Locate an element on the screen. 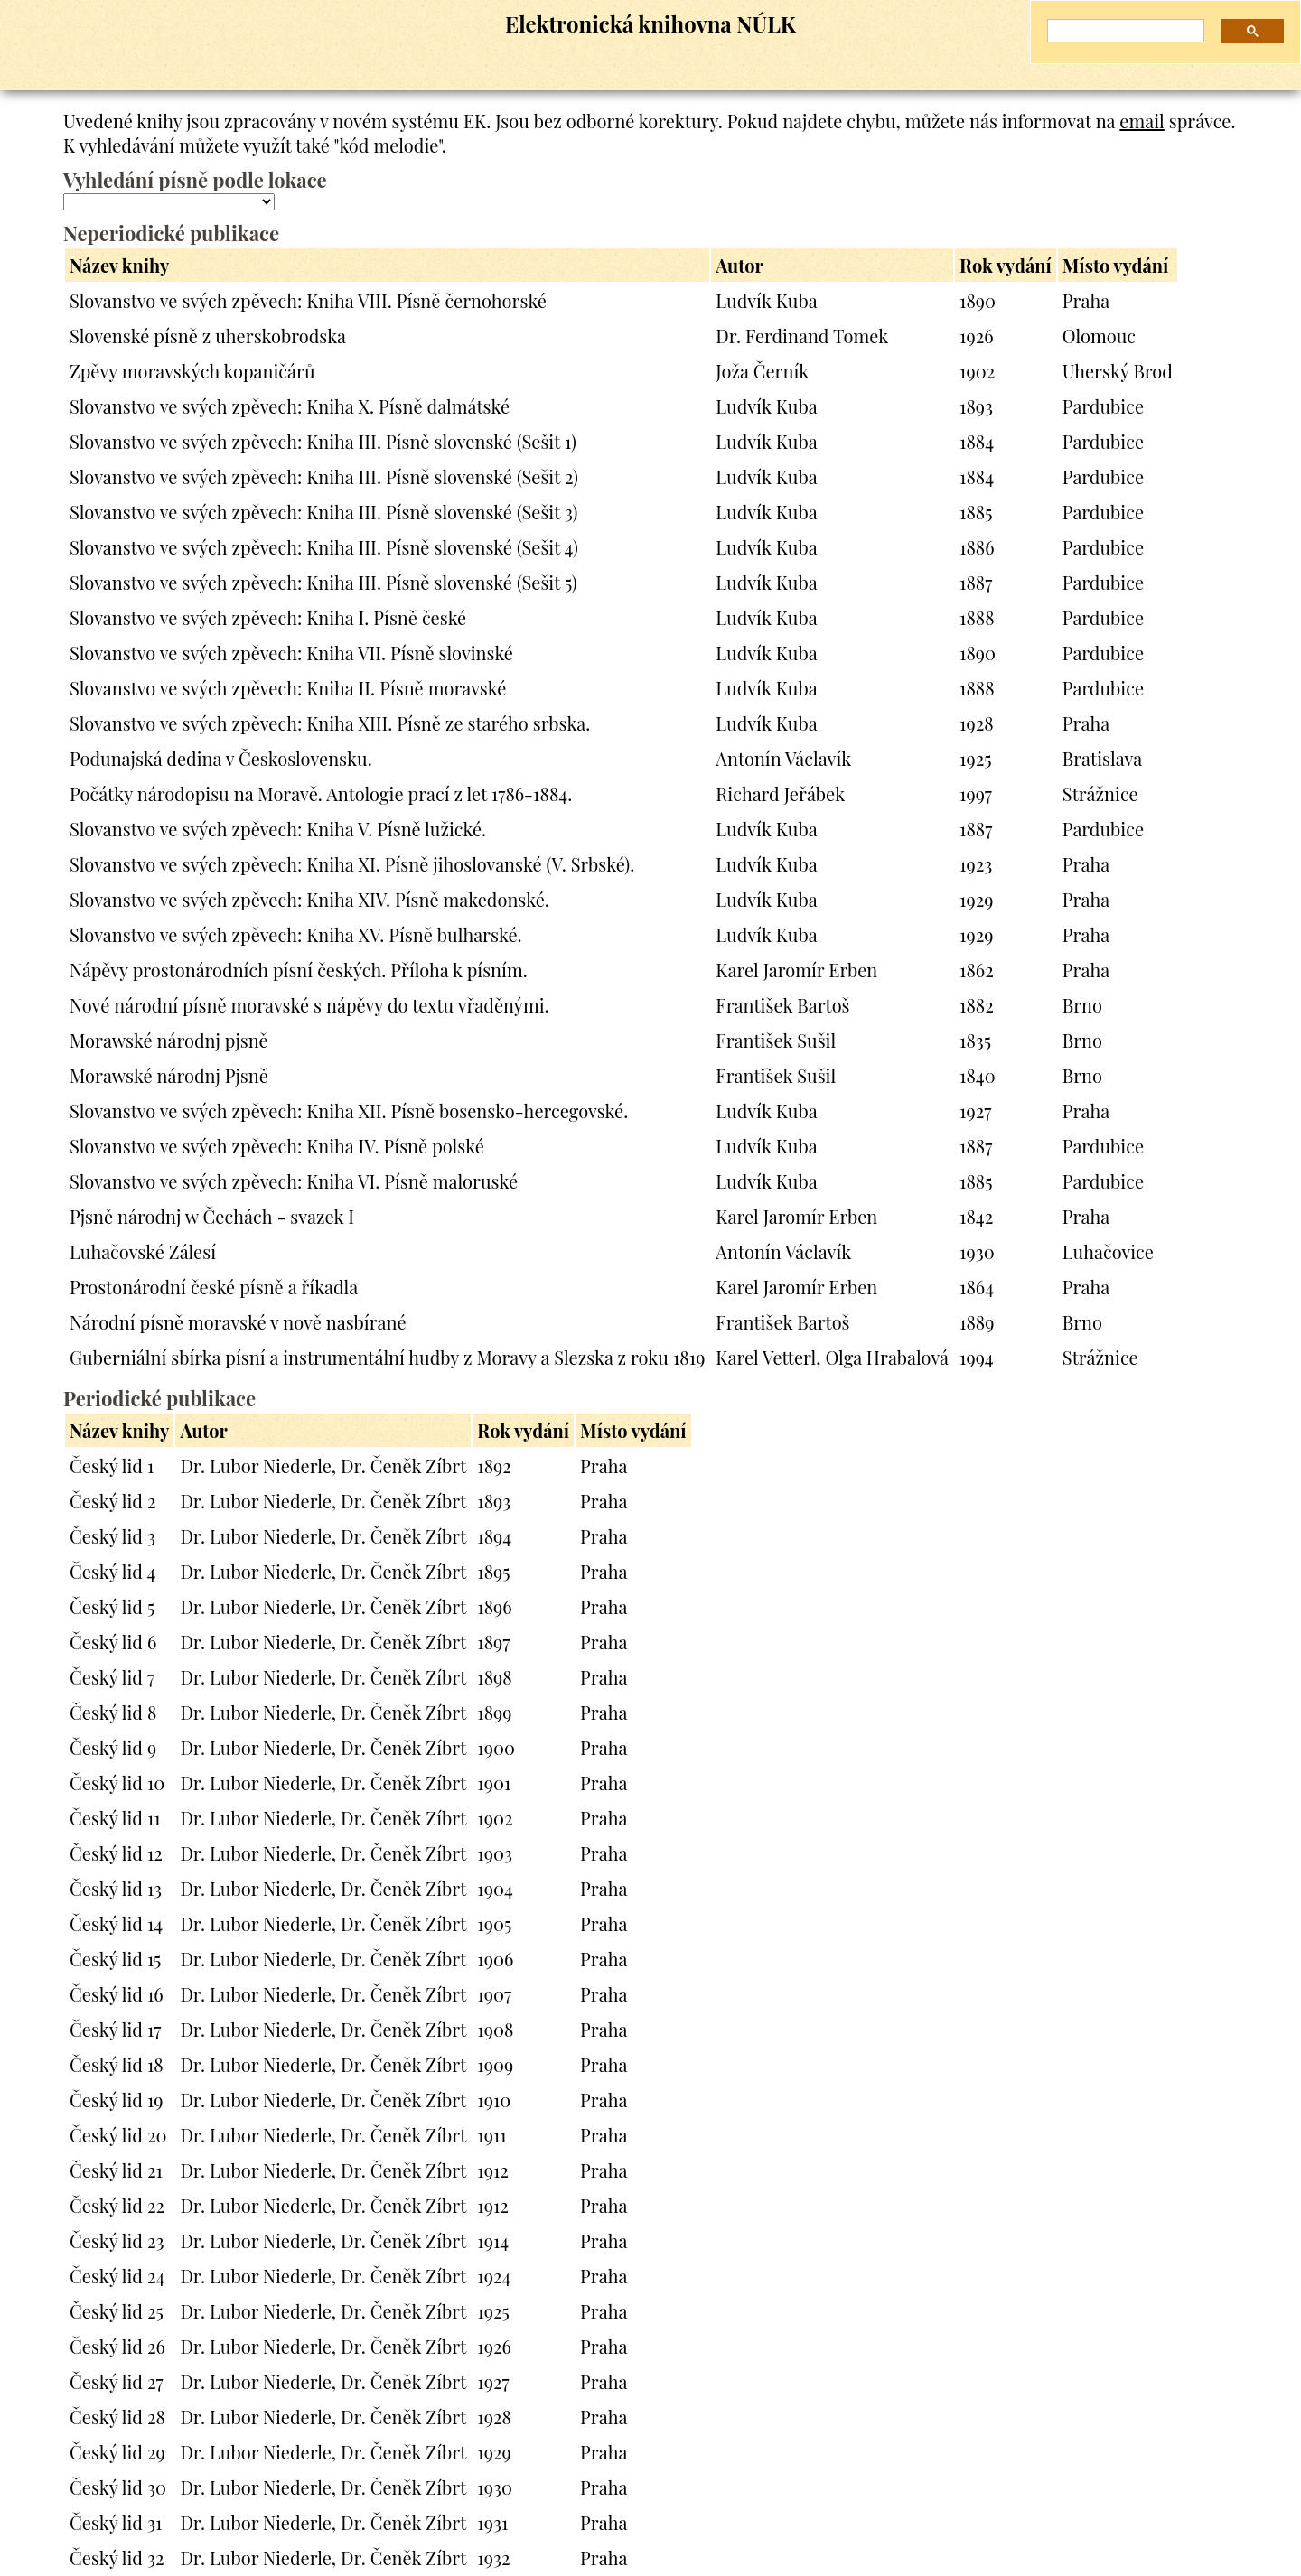 The height and width of the screenshot is (2576, 1301). Morawské národnj pjsně is located at coordinates (169, 1040).